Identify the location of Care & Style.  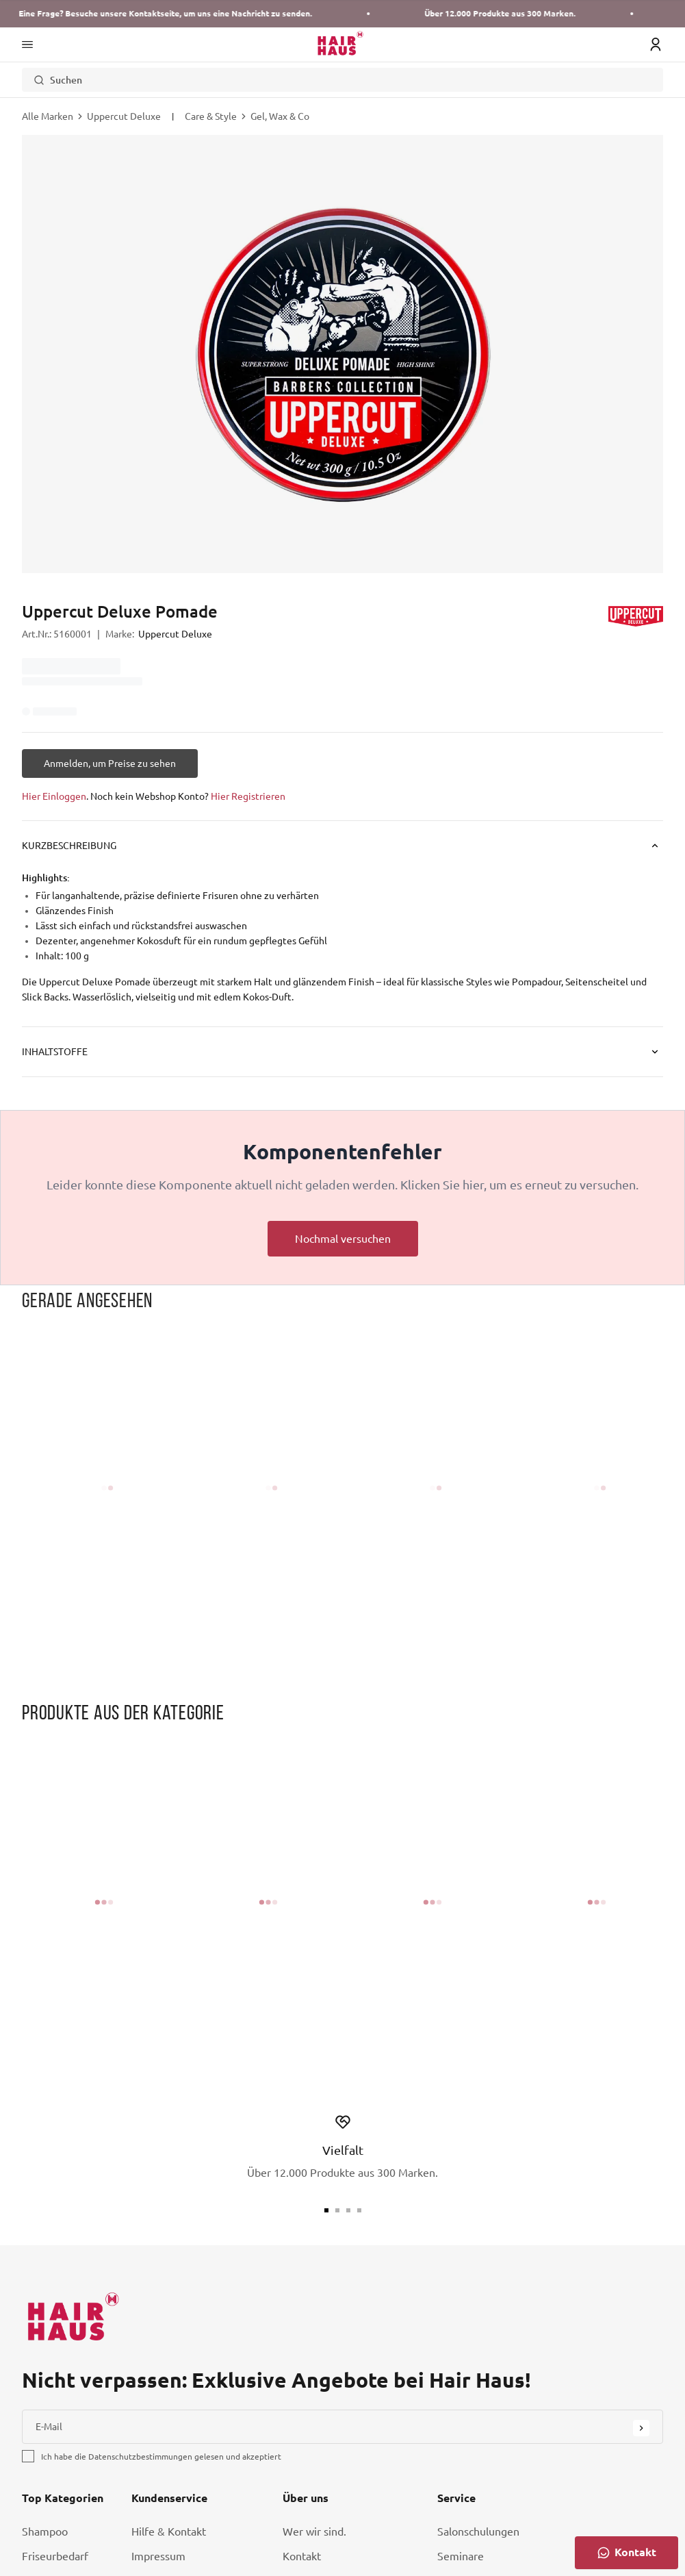
(211, 116).